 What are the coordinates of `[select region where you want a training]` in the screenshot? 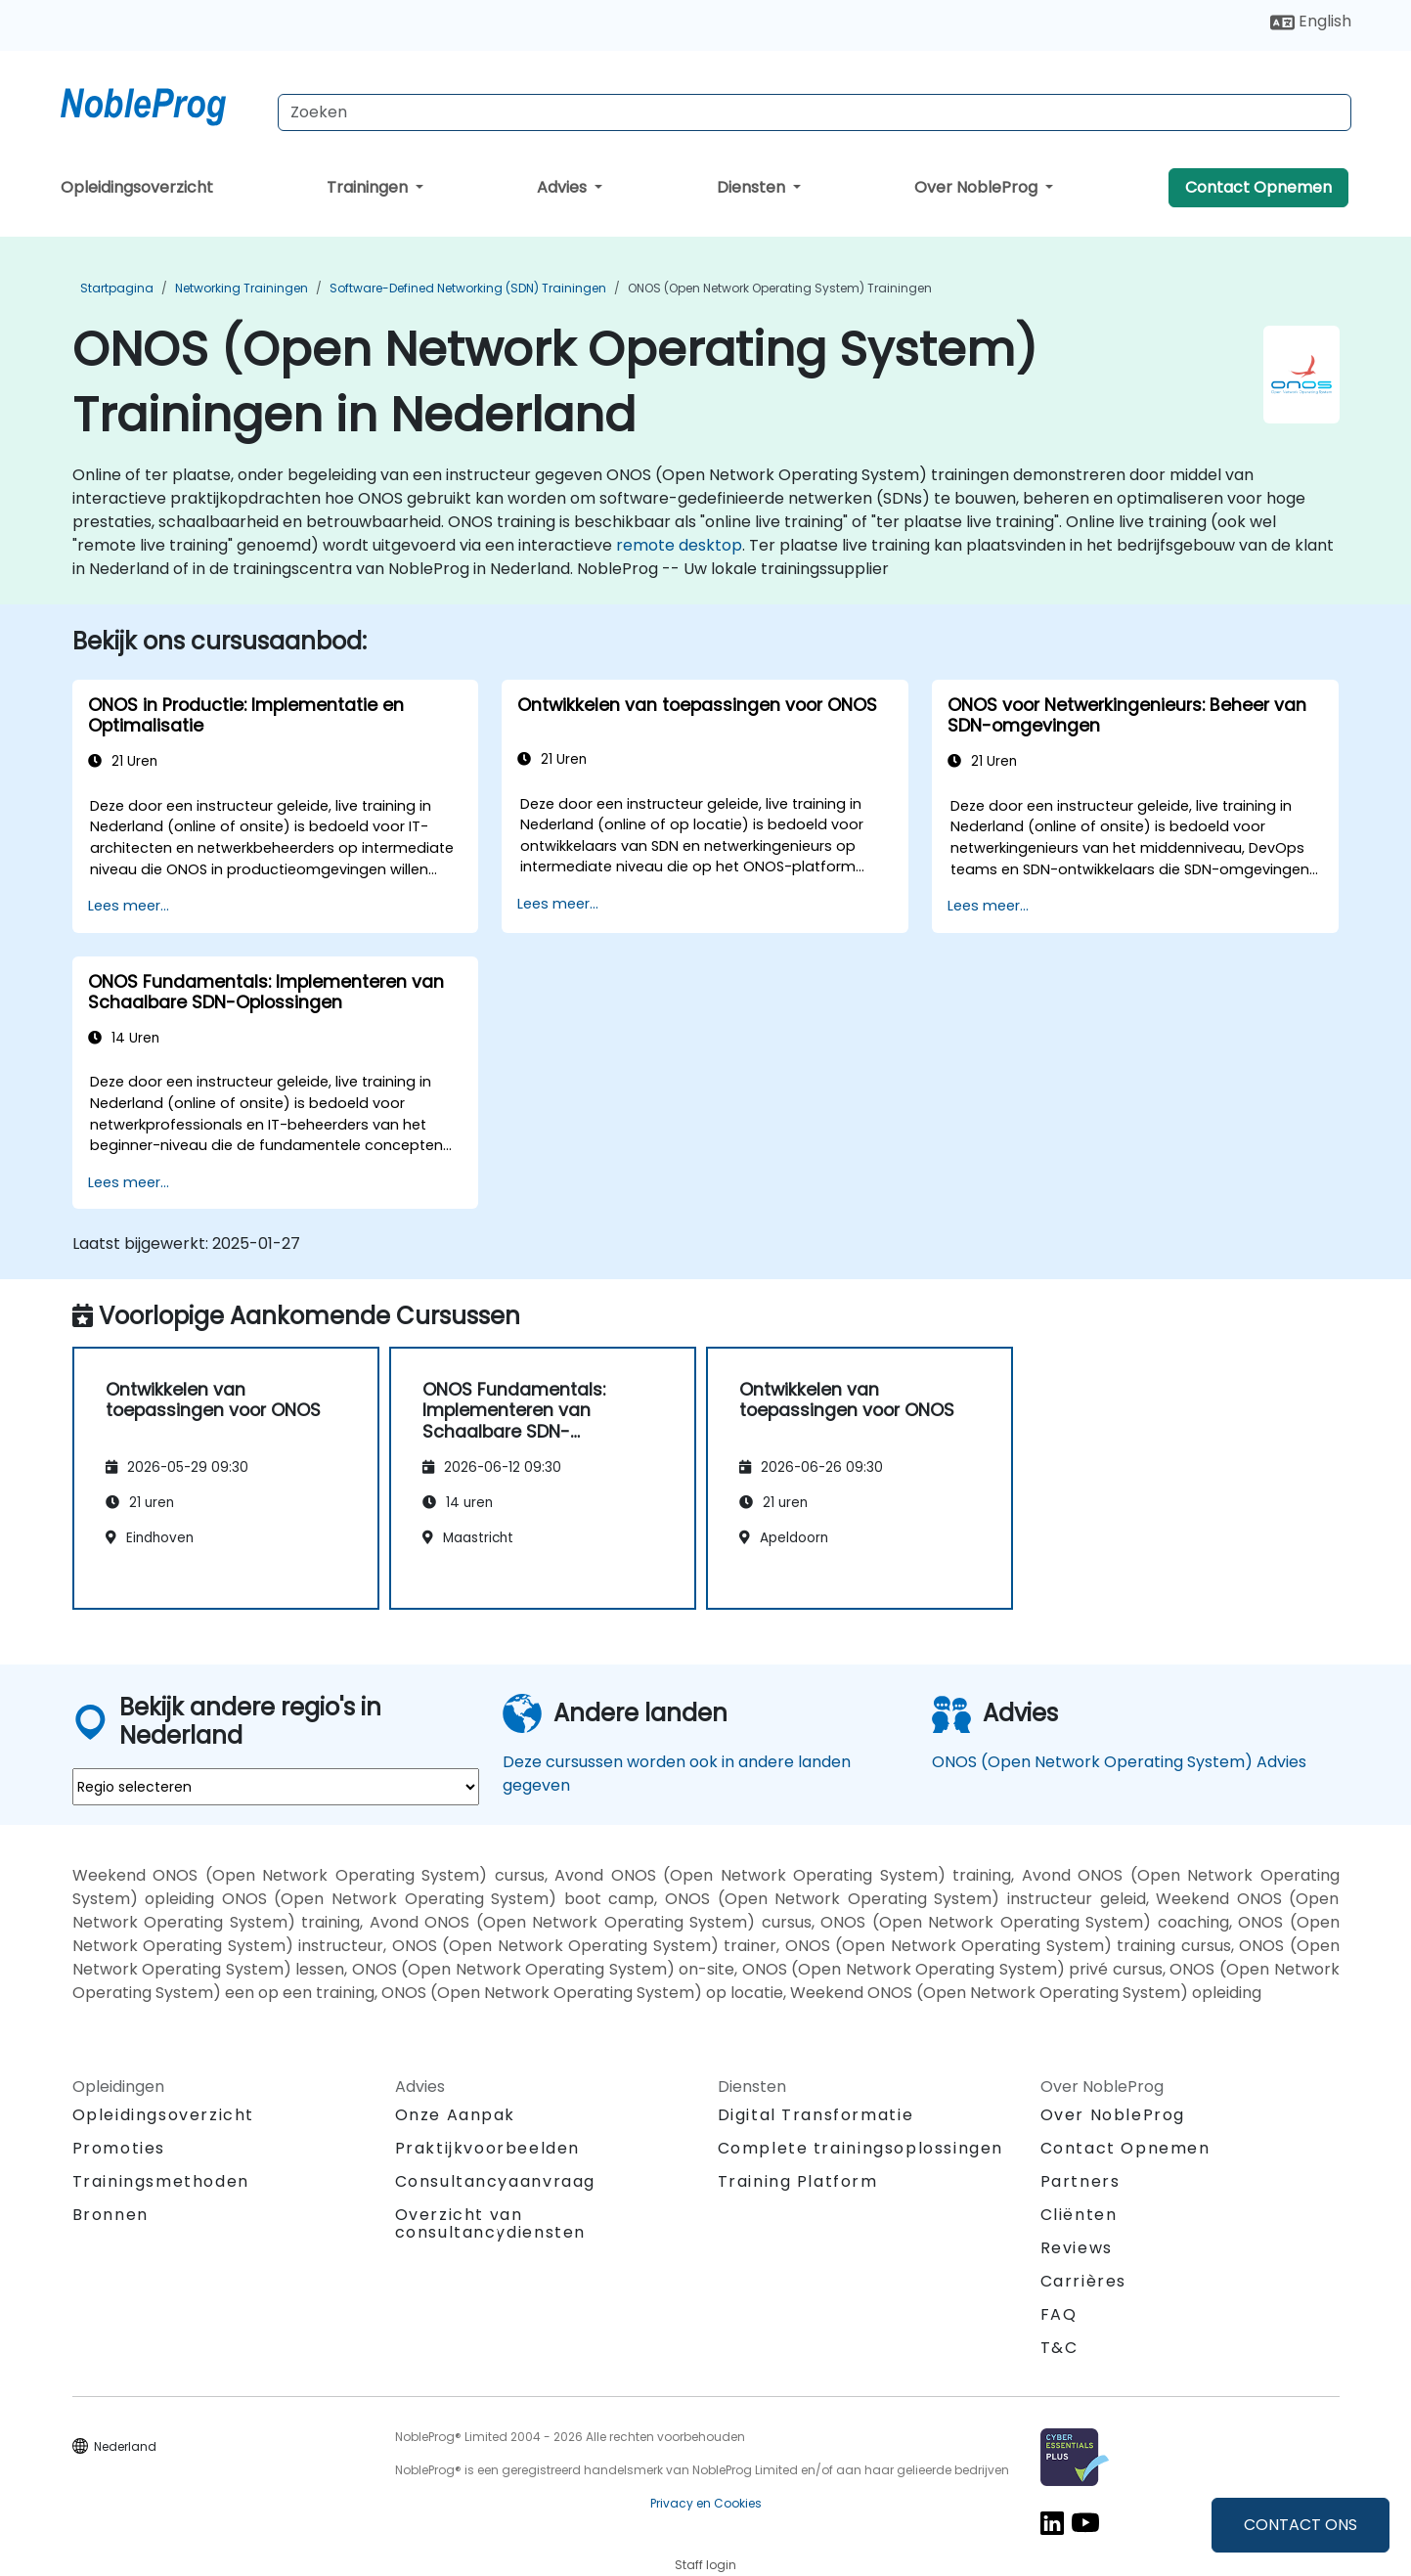 It's located at (275, 1786).